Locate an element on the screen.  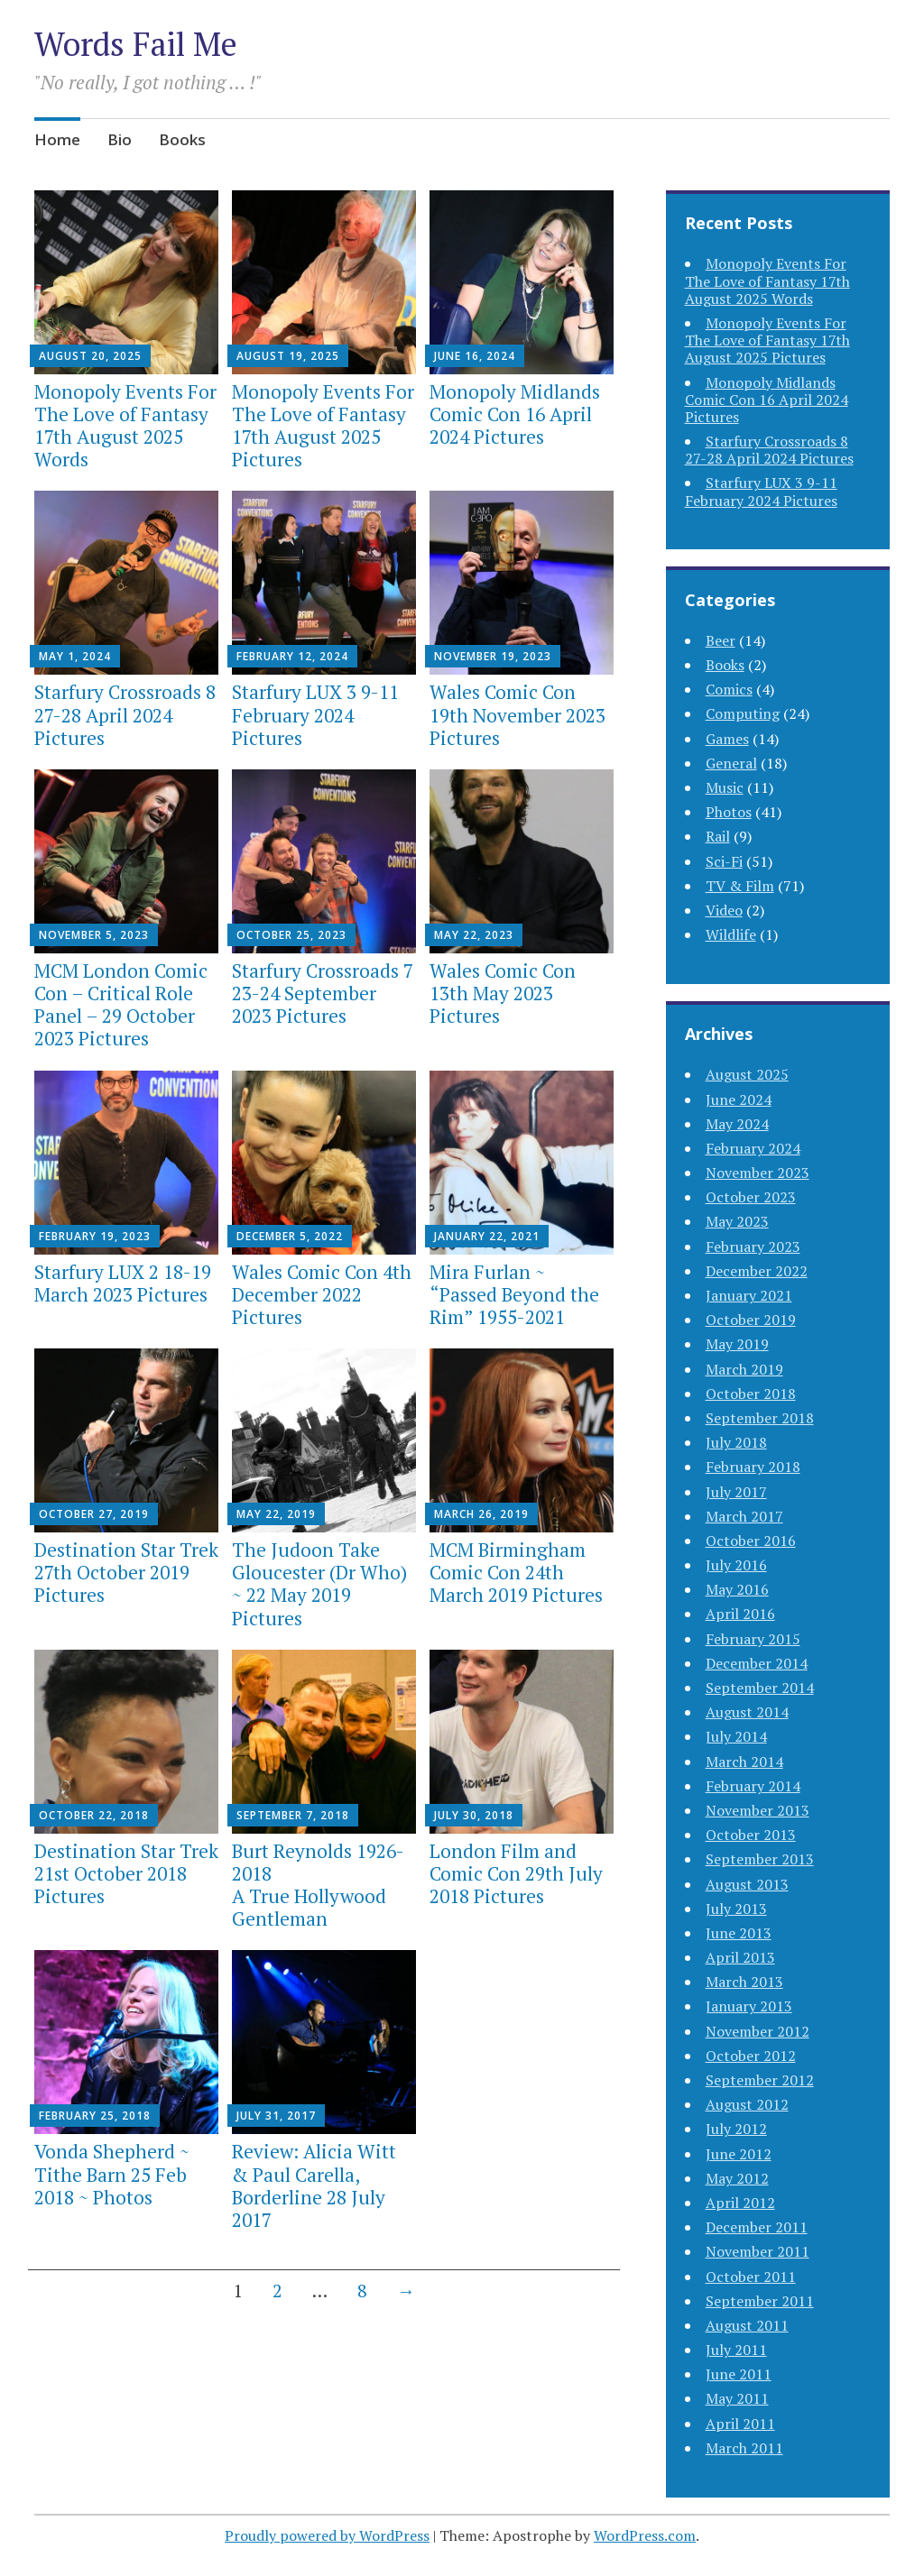
July 31, 2017 is located at coordinates (276, 2115).